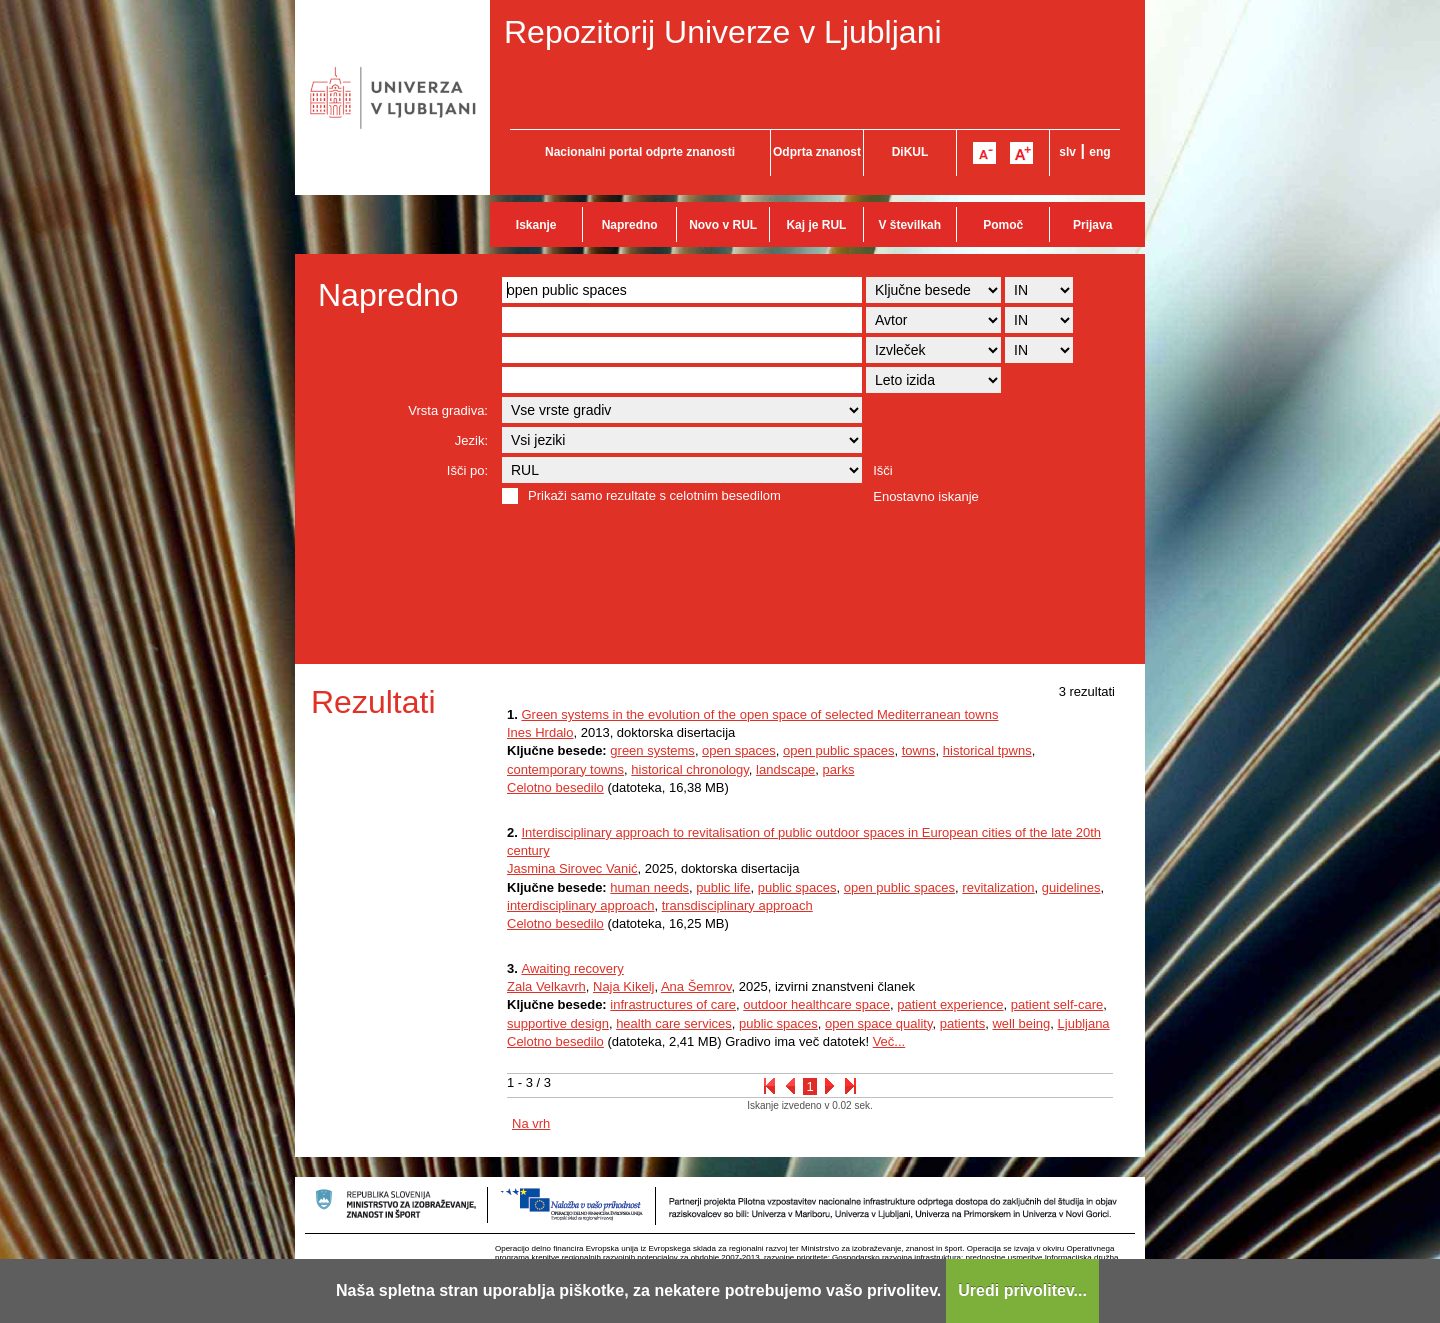 The height and width of the screenshot is (1323, 1440). I want to click on historical chronology, so click(690, 769).